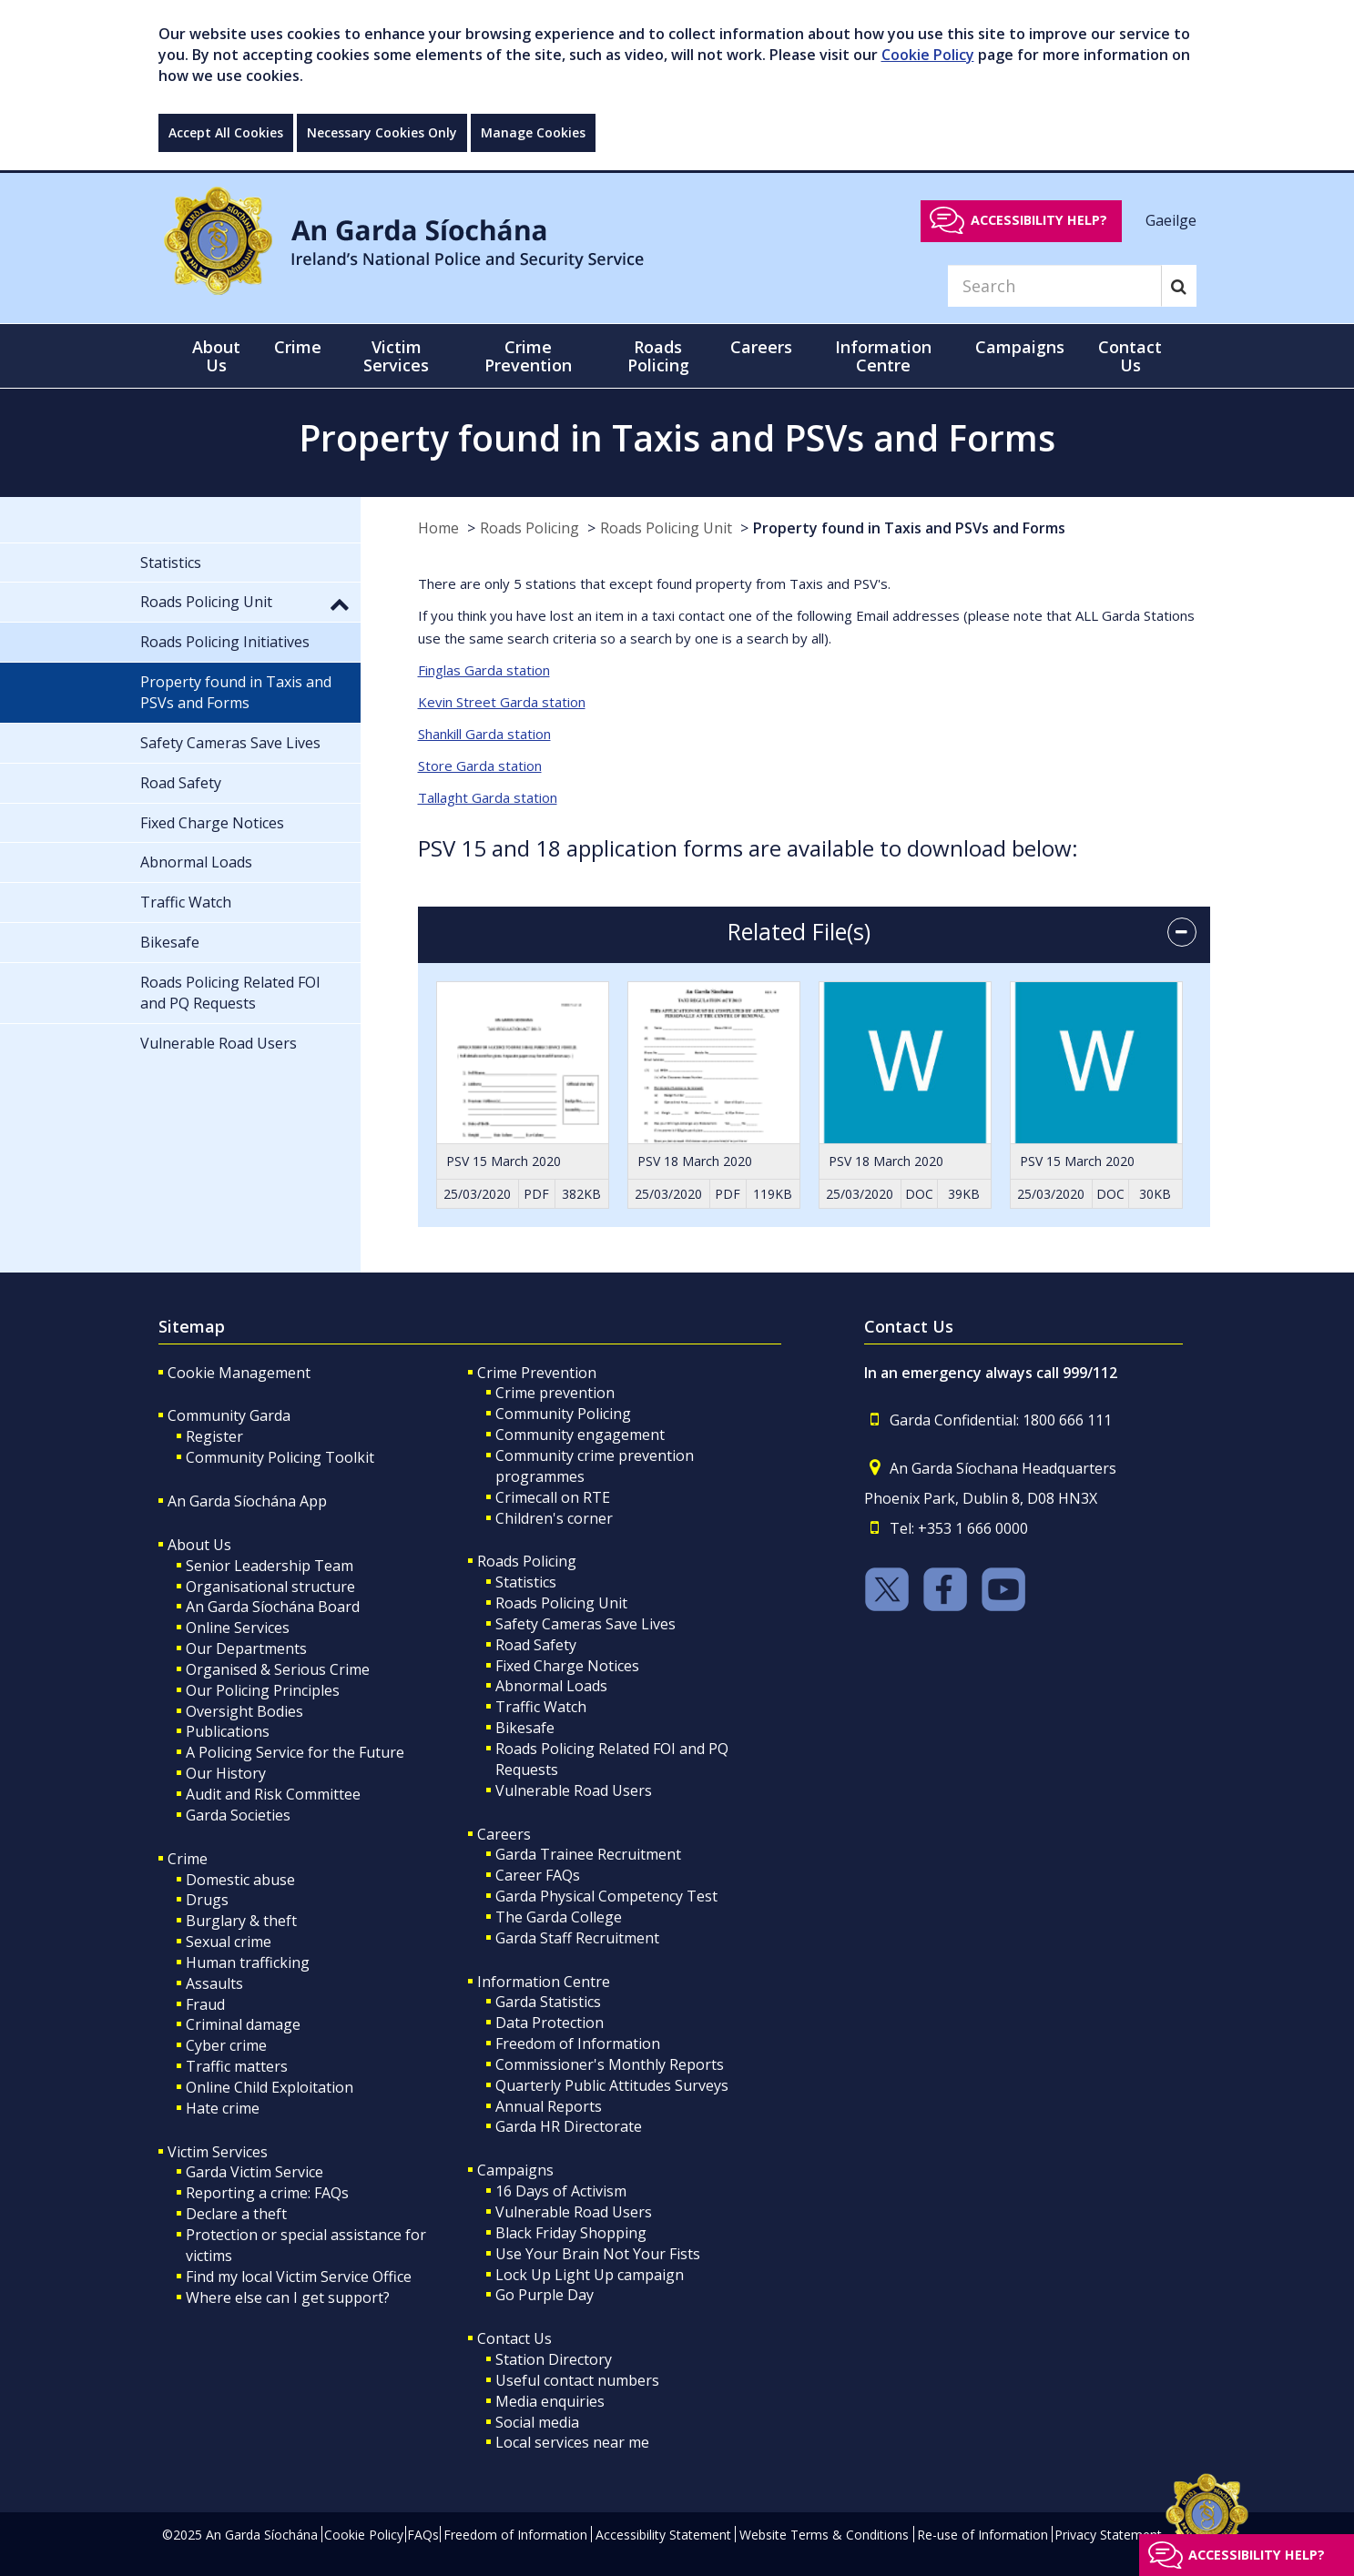  What do you see at coordinates (514, 2338) in the screenshot?
I see `Contact Us` at bounding box center [514, 2338].